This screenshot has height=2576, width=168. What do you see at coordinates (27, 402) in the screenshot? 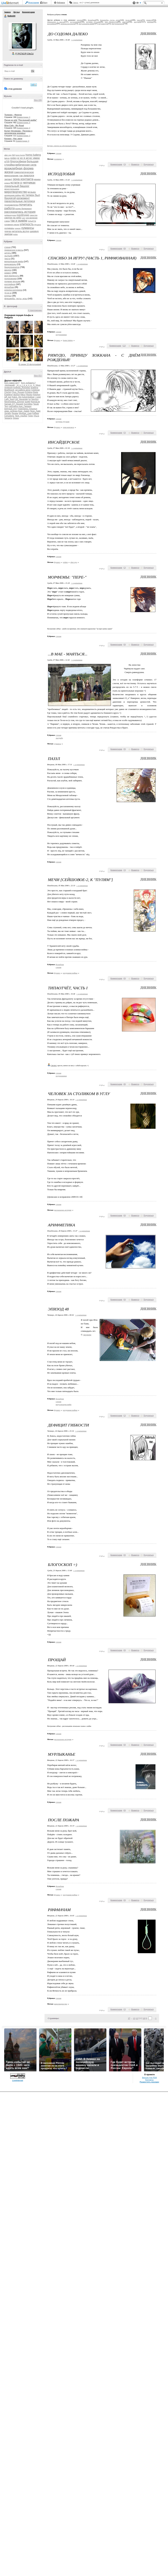
I see `quelle` at bounding box center [27, 402].